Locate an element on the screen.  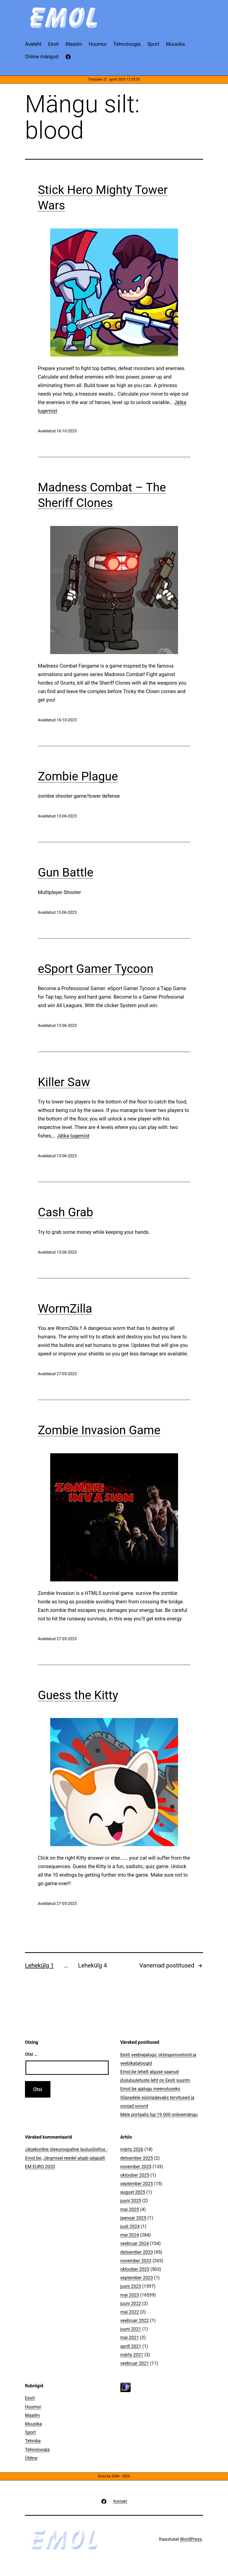
mai 2025 is located at coordinates (129, 2209).